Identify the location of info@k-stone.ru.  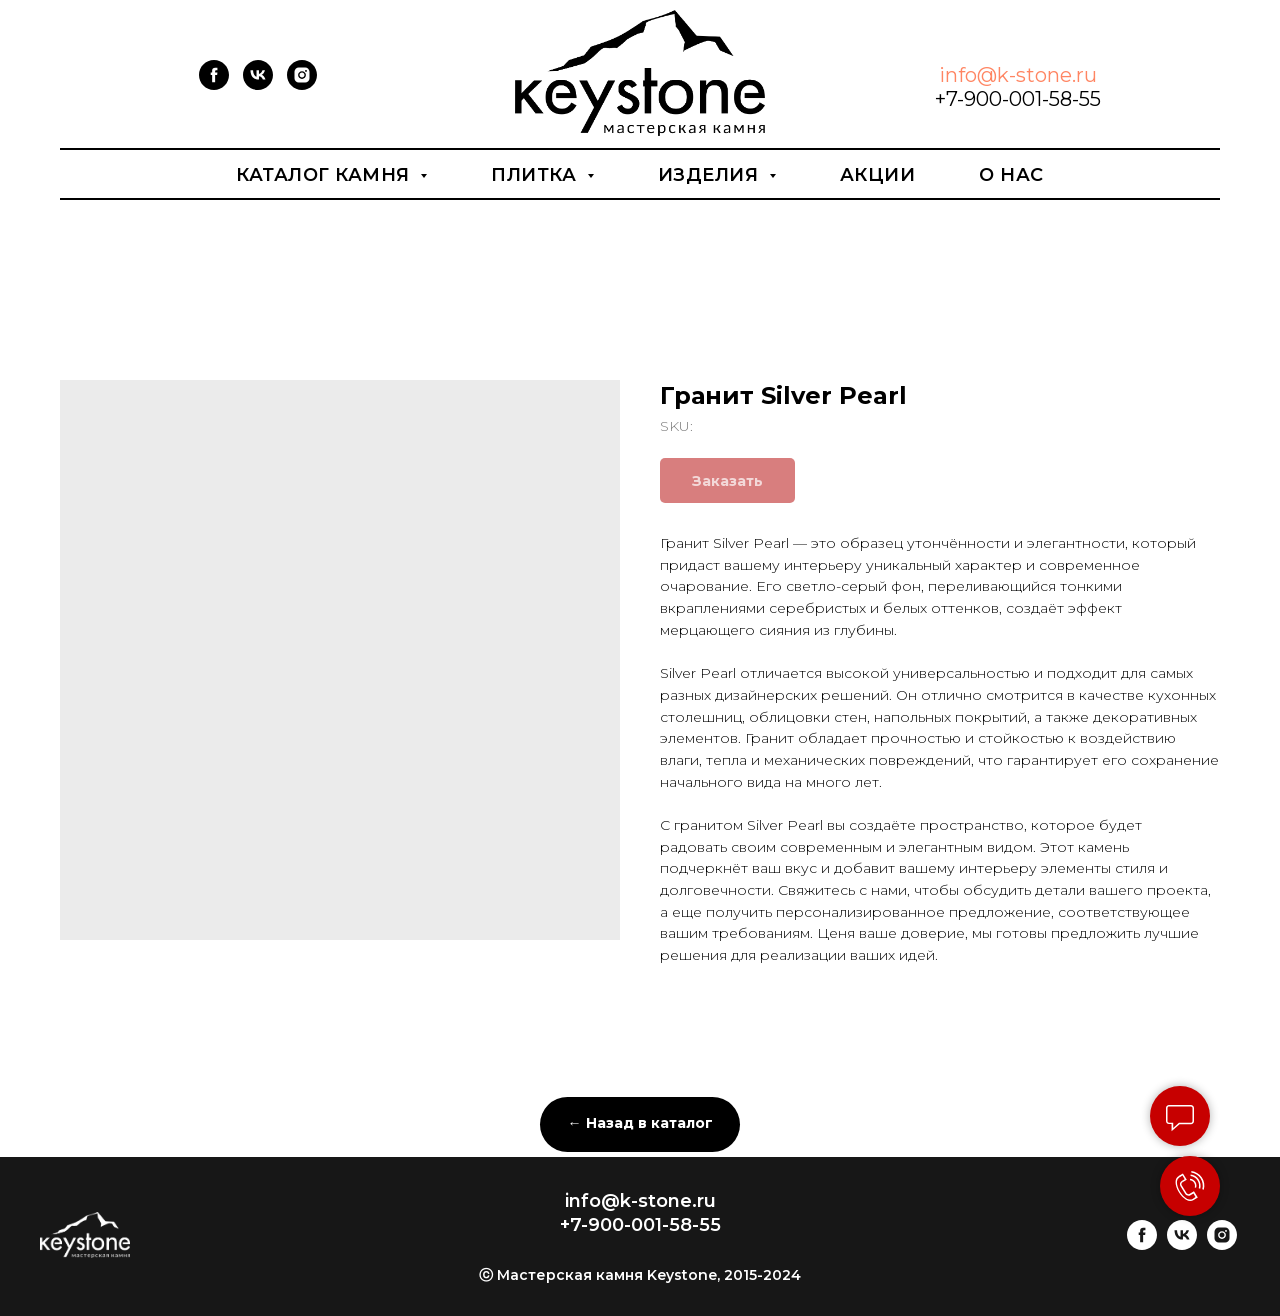
(1018, 75).